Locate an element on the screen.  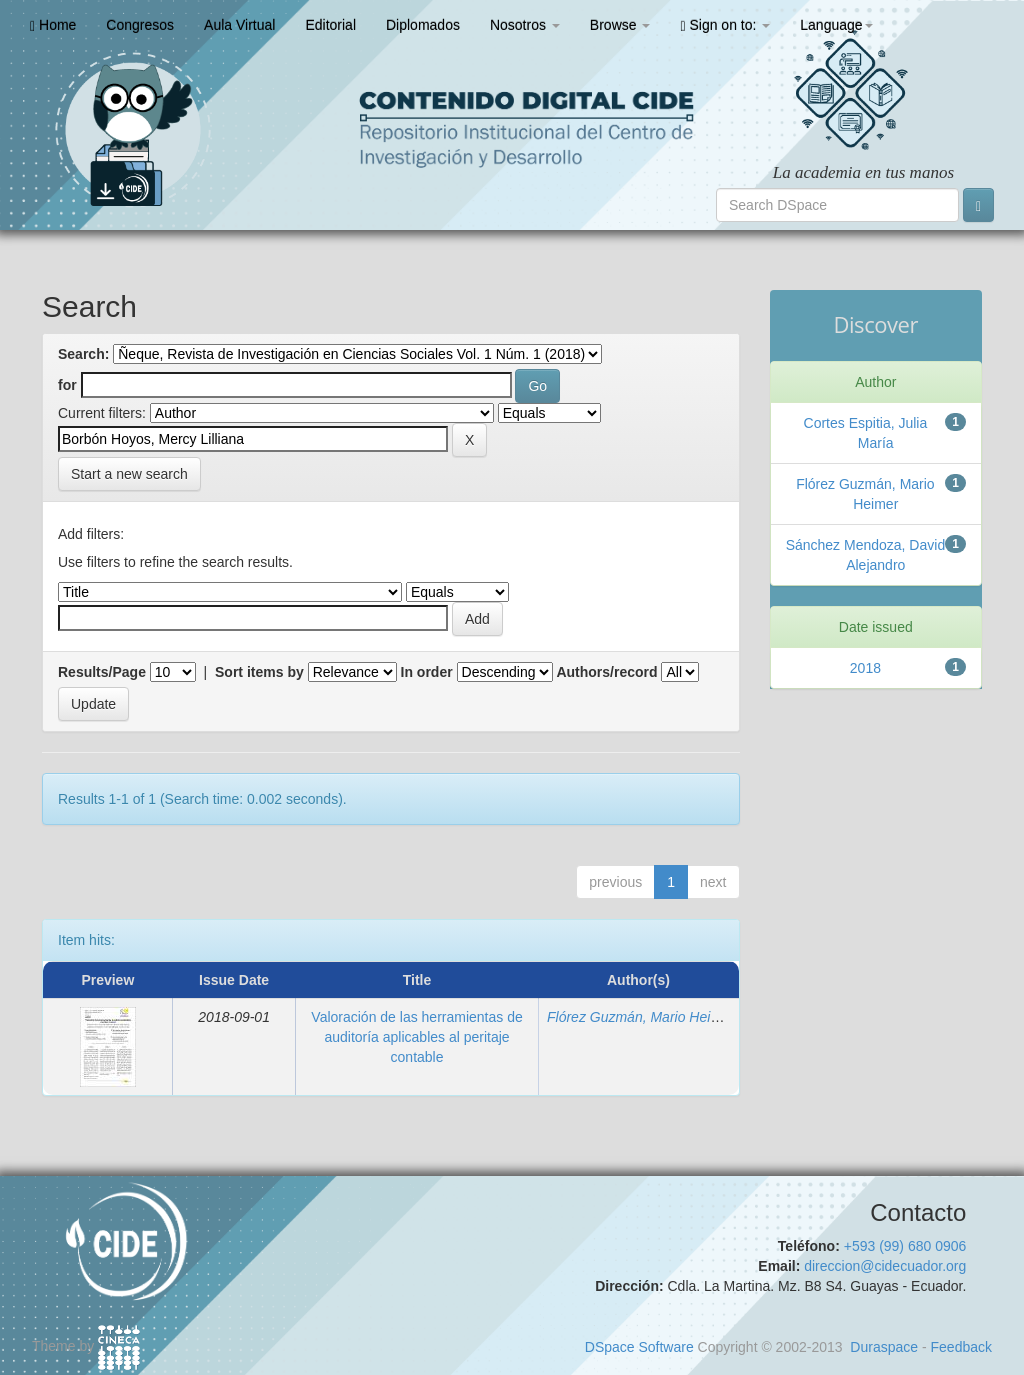
Nosotros is located at coordinates (525, 25).